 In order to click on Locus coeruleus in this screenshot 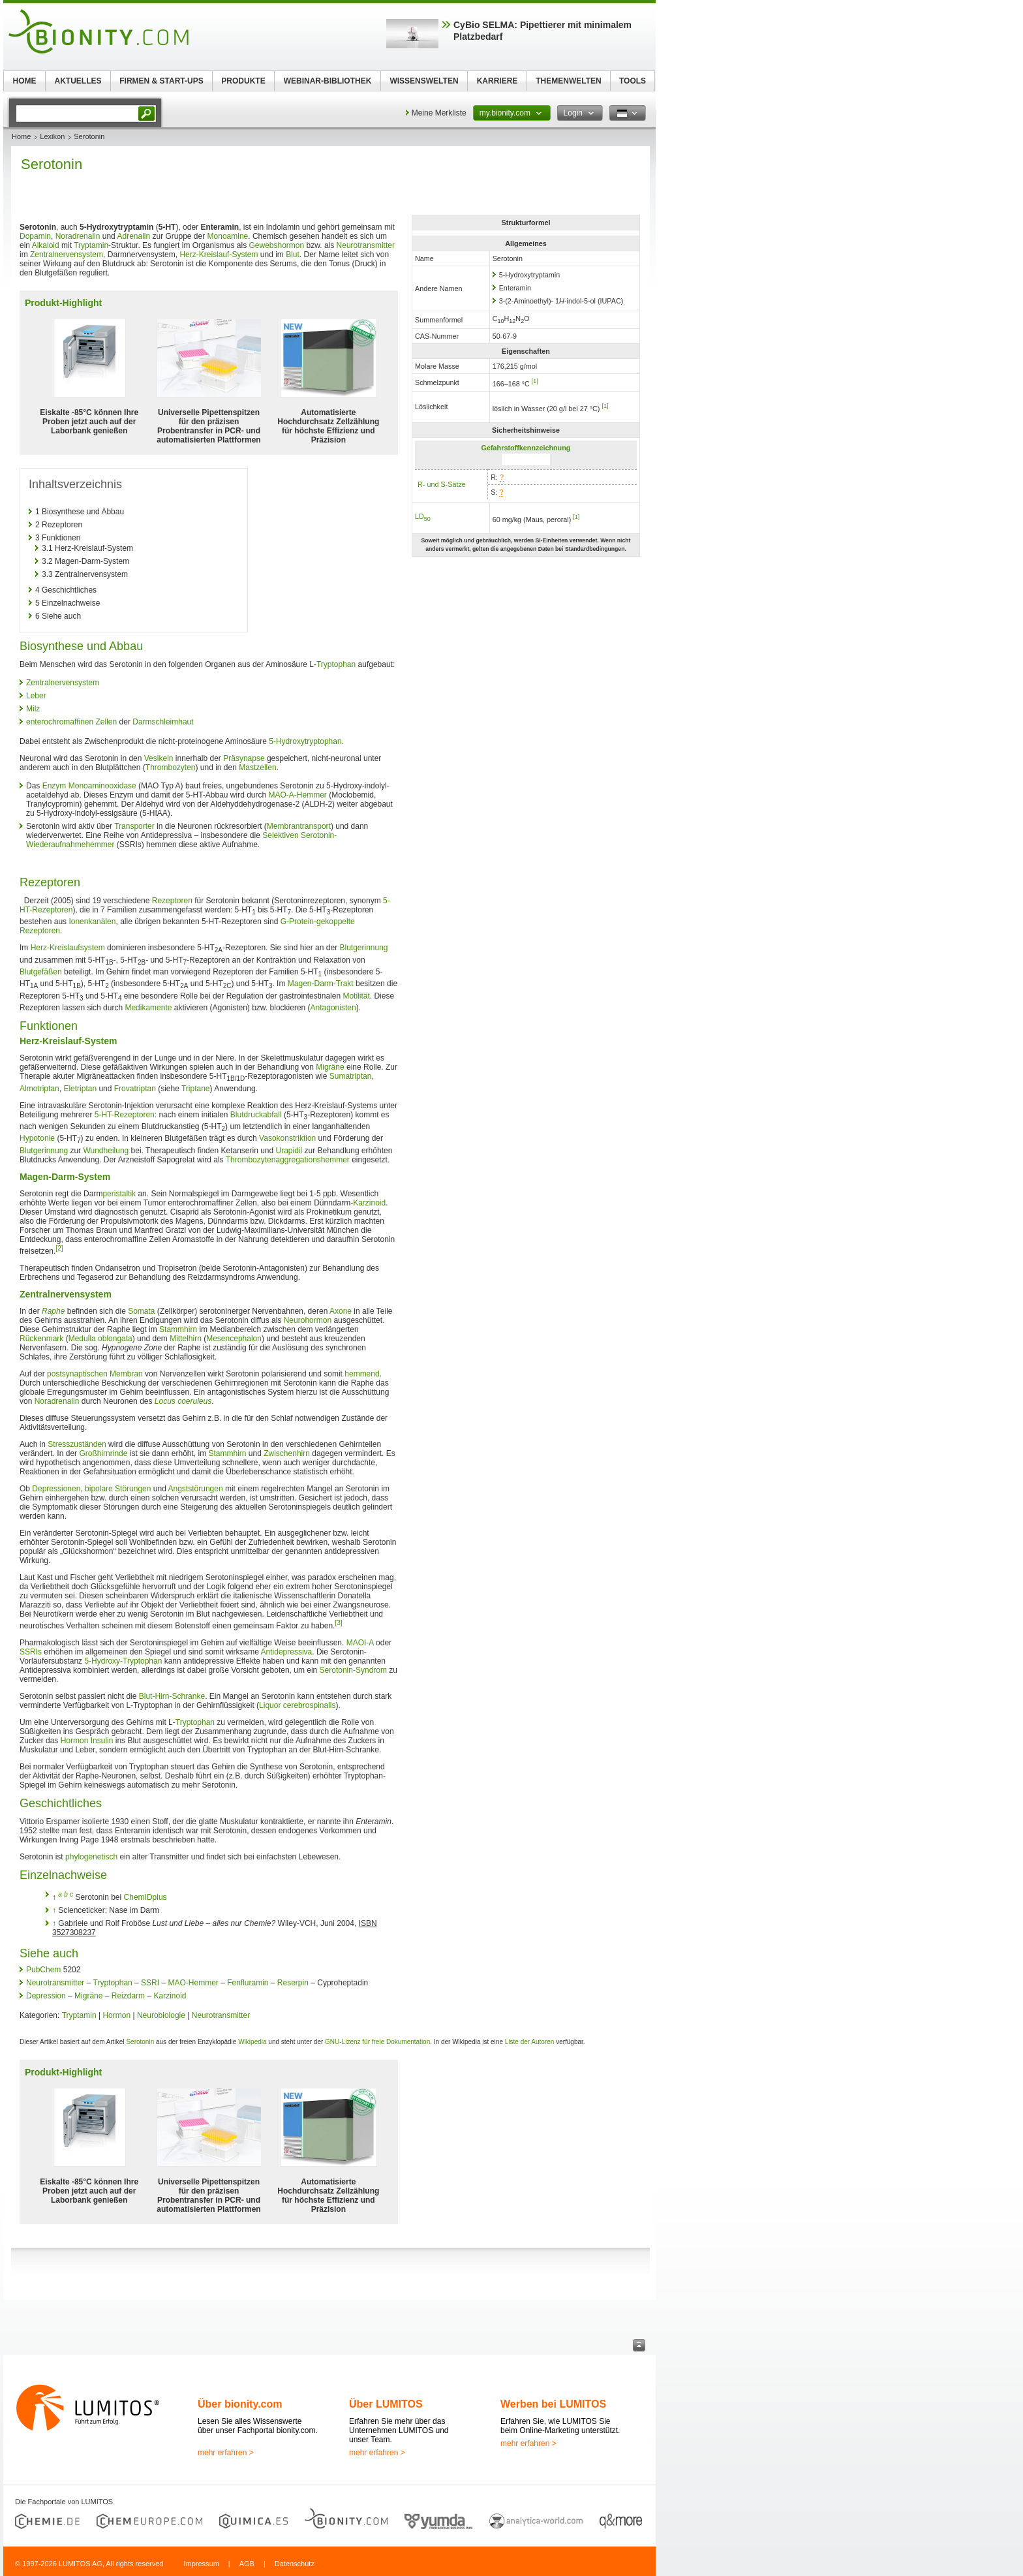, I will do `click(183, 1401)`.